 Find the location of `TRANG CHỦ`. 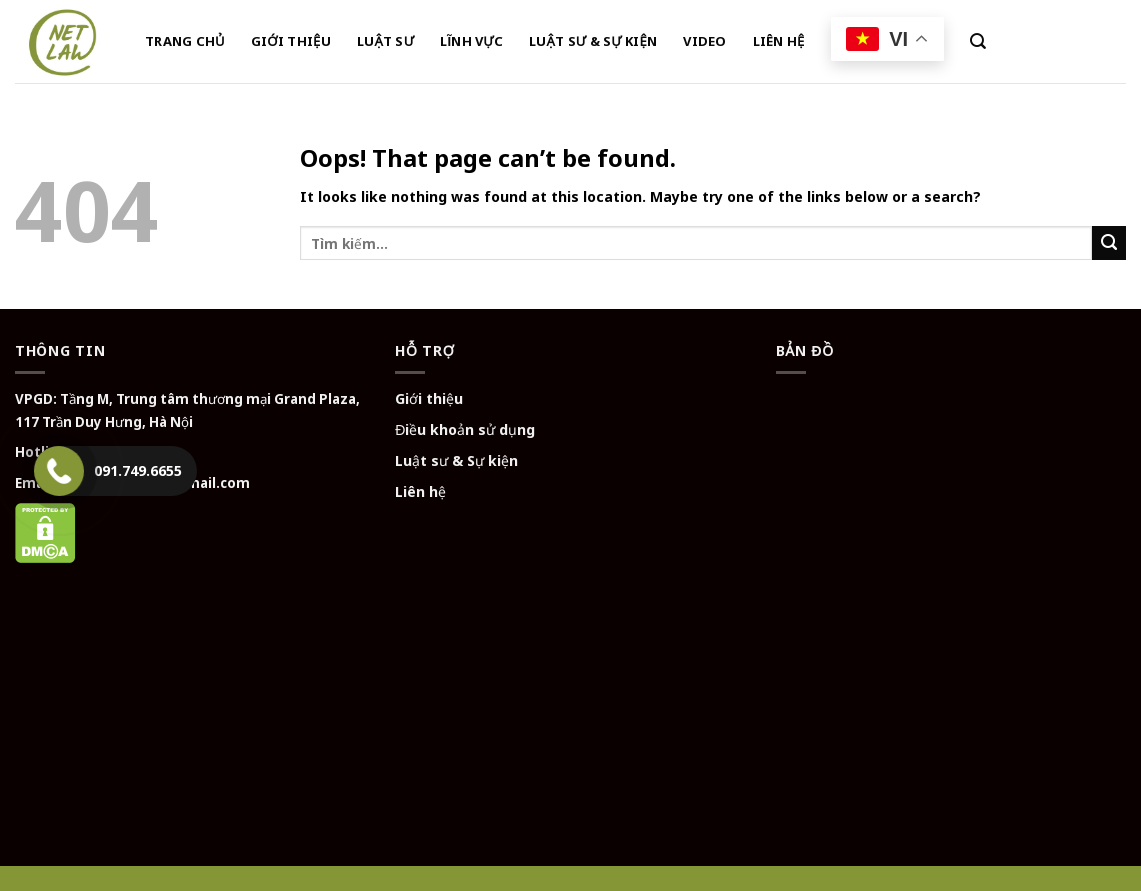

TRANG CHỦ is located at coordinates (185, 41).